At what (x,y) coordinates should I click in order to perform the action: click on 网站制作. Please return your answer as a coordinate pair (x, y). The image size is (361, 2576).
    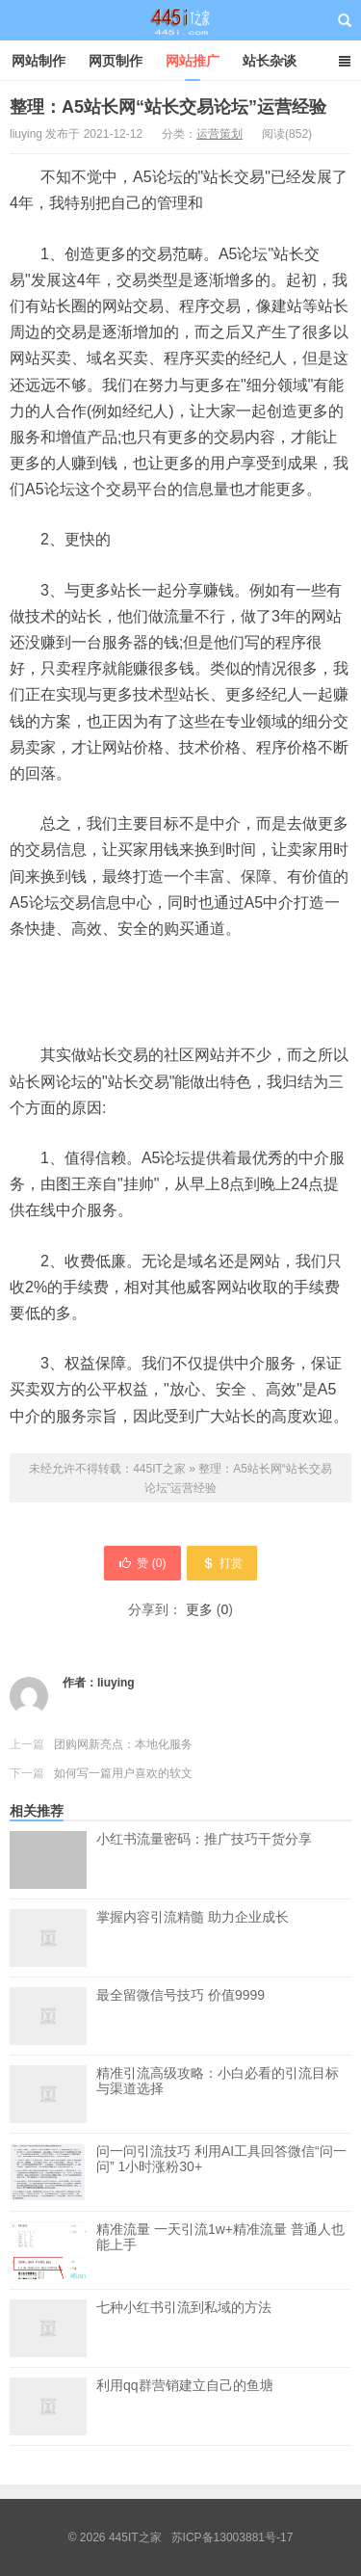
    Looking at the image, I should click on (38, 60).